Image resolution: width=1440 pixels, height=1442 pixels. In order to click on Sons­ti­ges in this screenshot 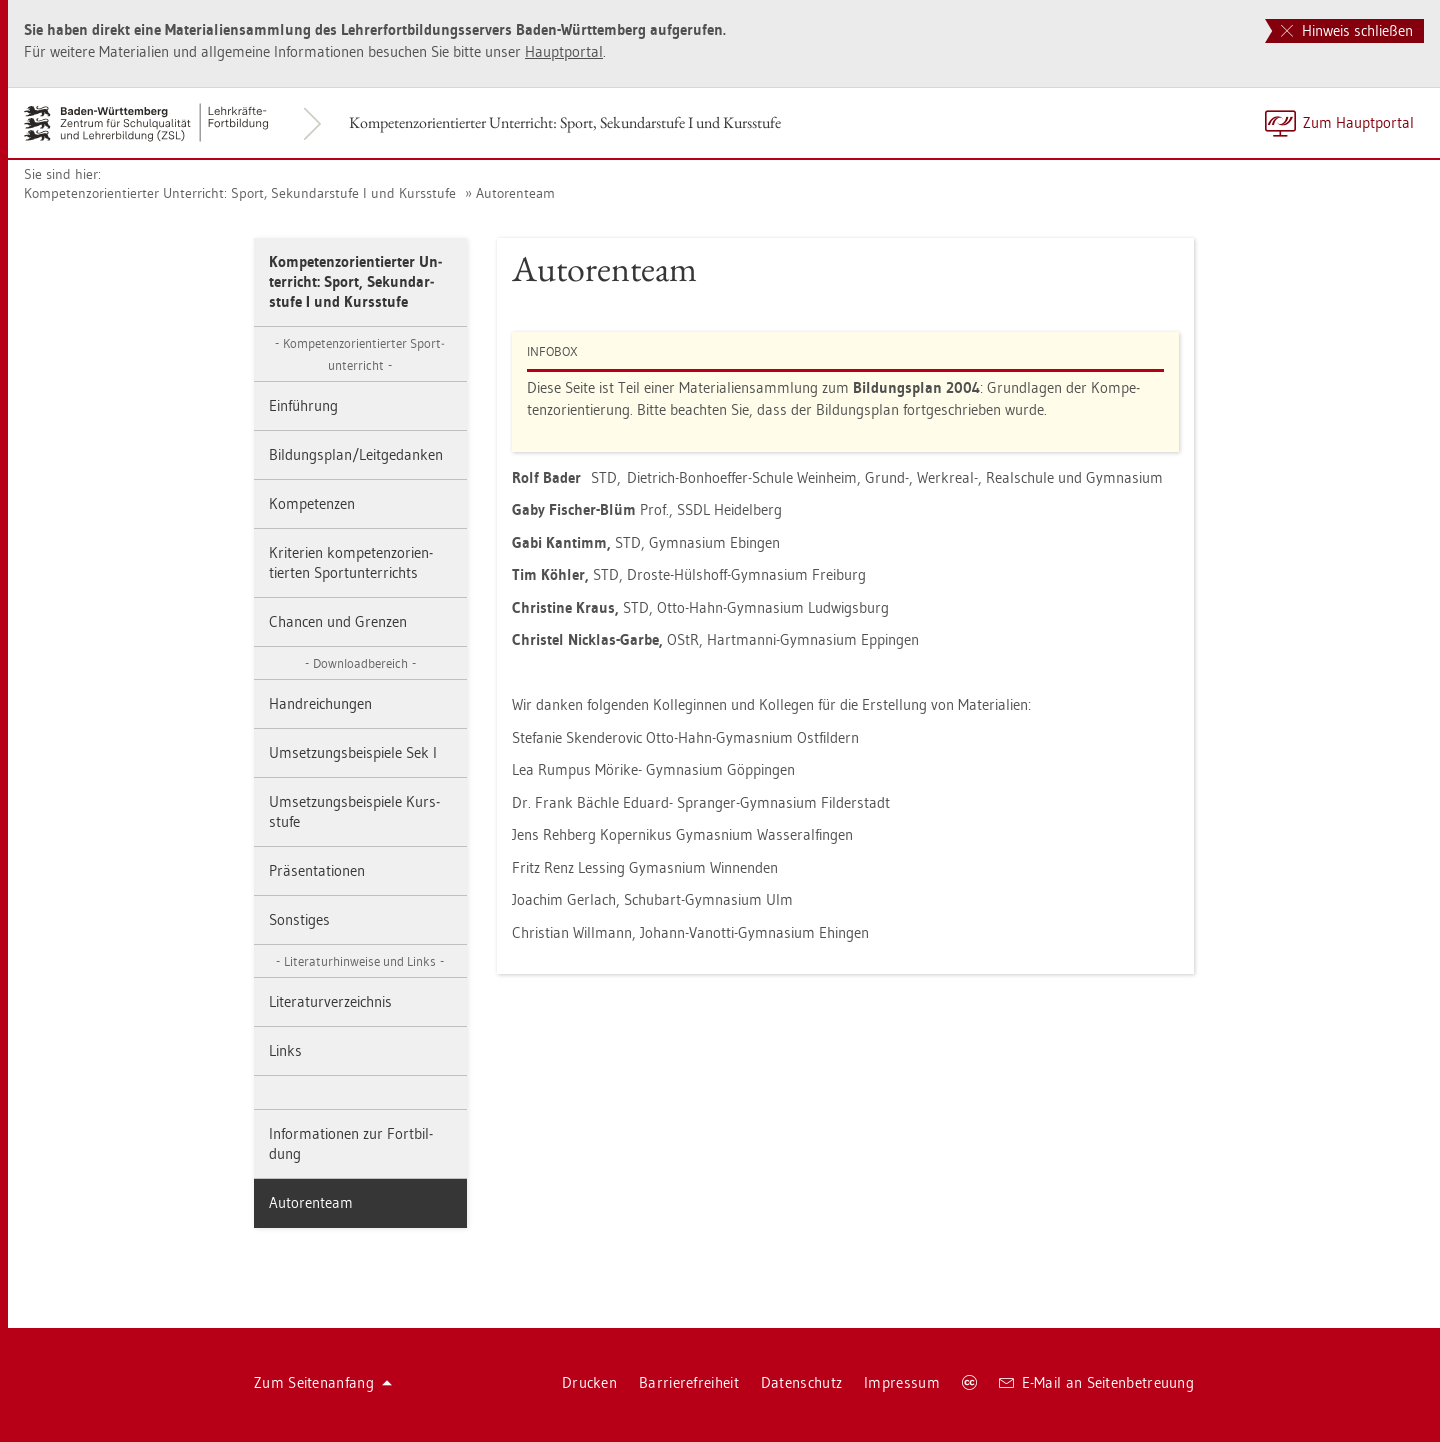, I will do `click(299, 919)`.